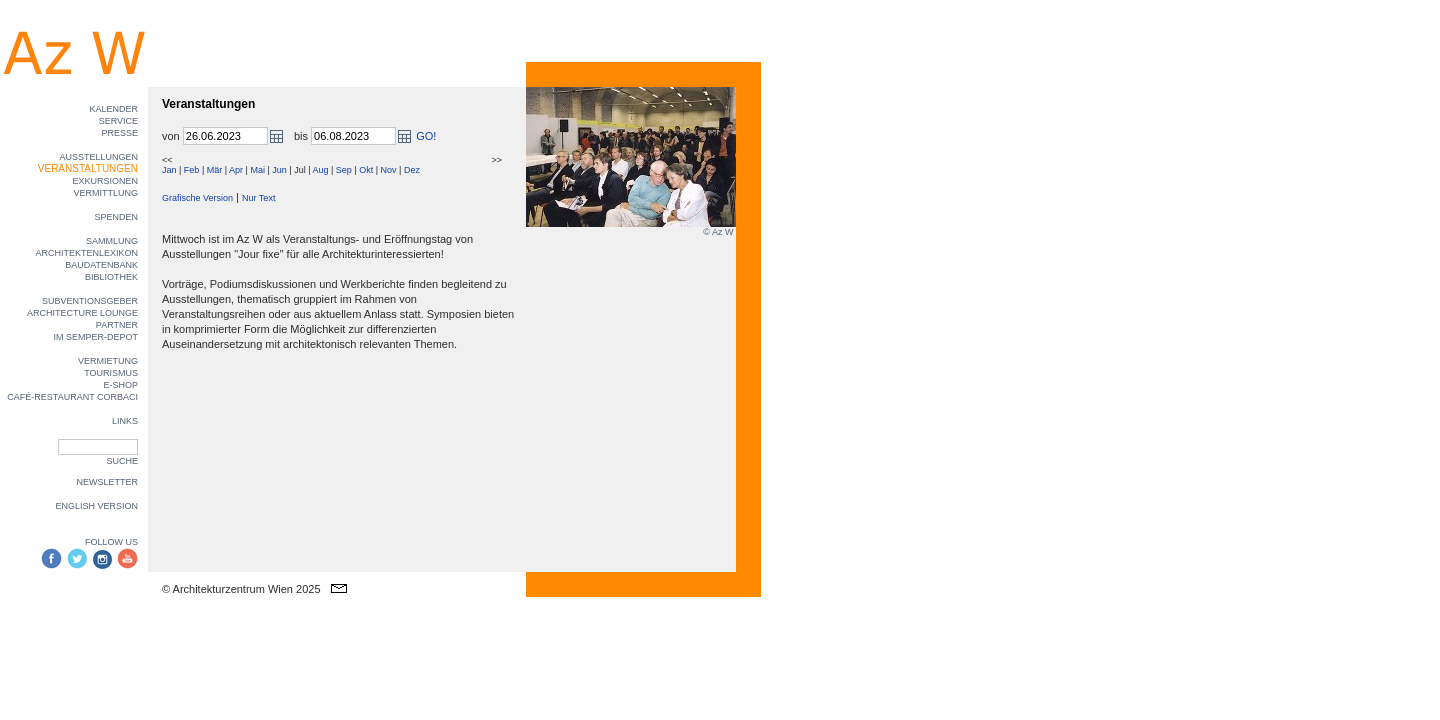  Describe the element at coordinates (279, 170) in the screenshot. I see `Jun` at that location.